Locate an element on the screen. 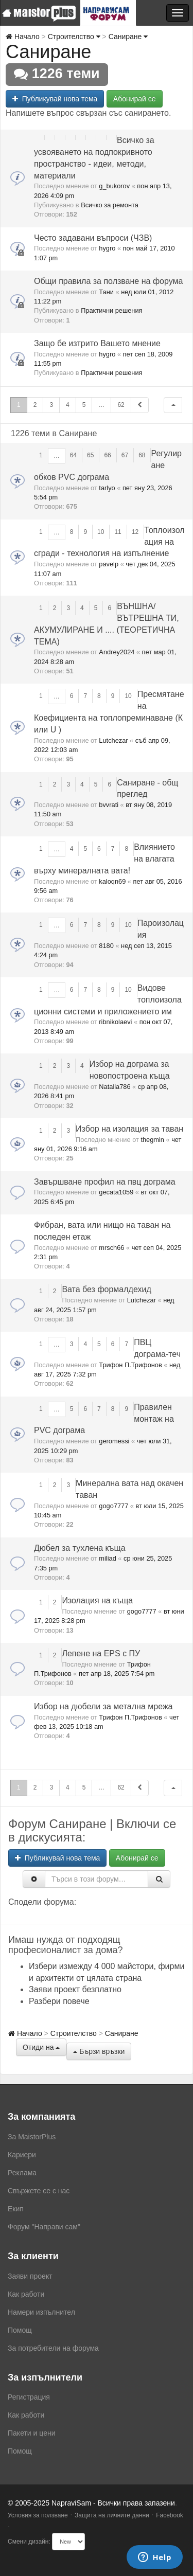  Пакети и цени is located at coordinates (31, 2433).